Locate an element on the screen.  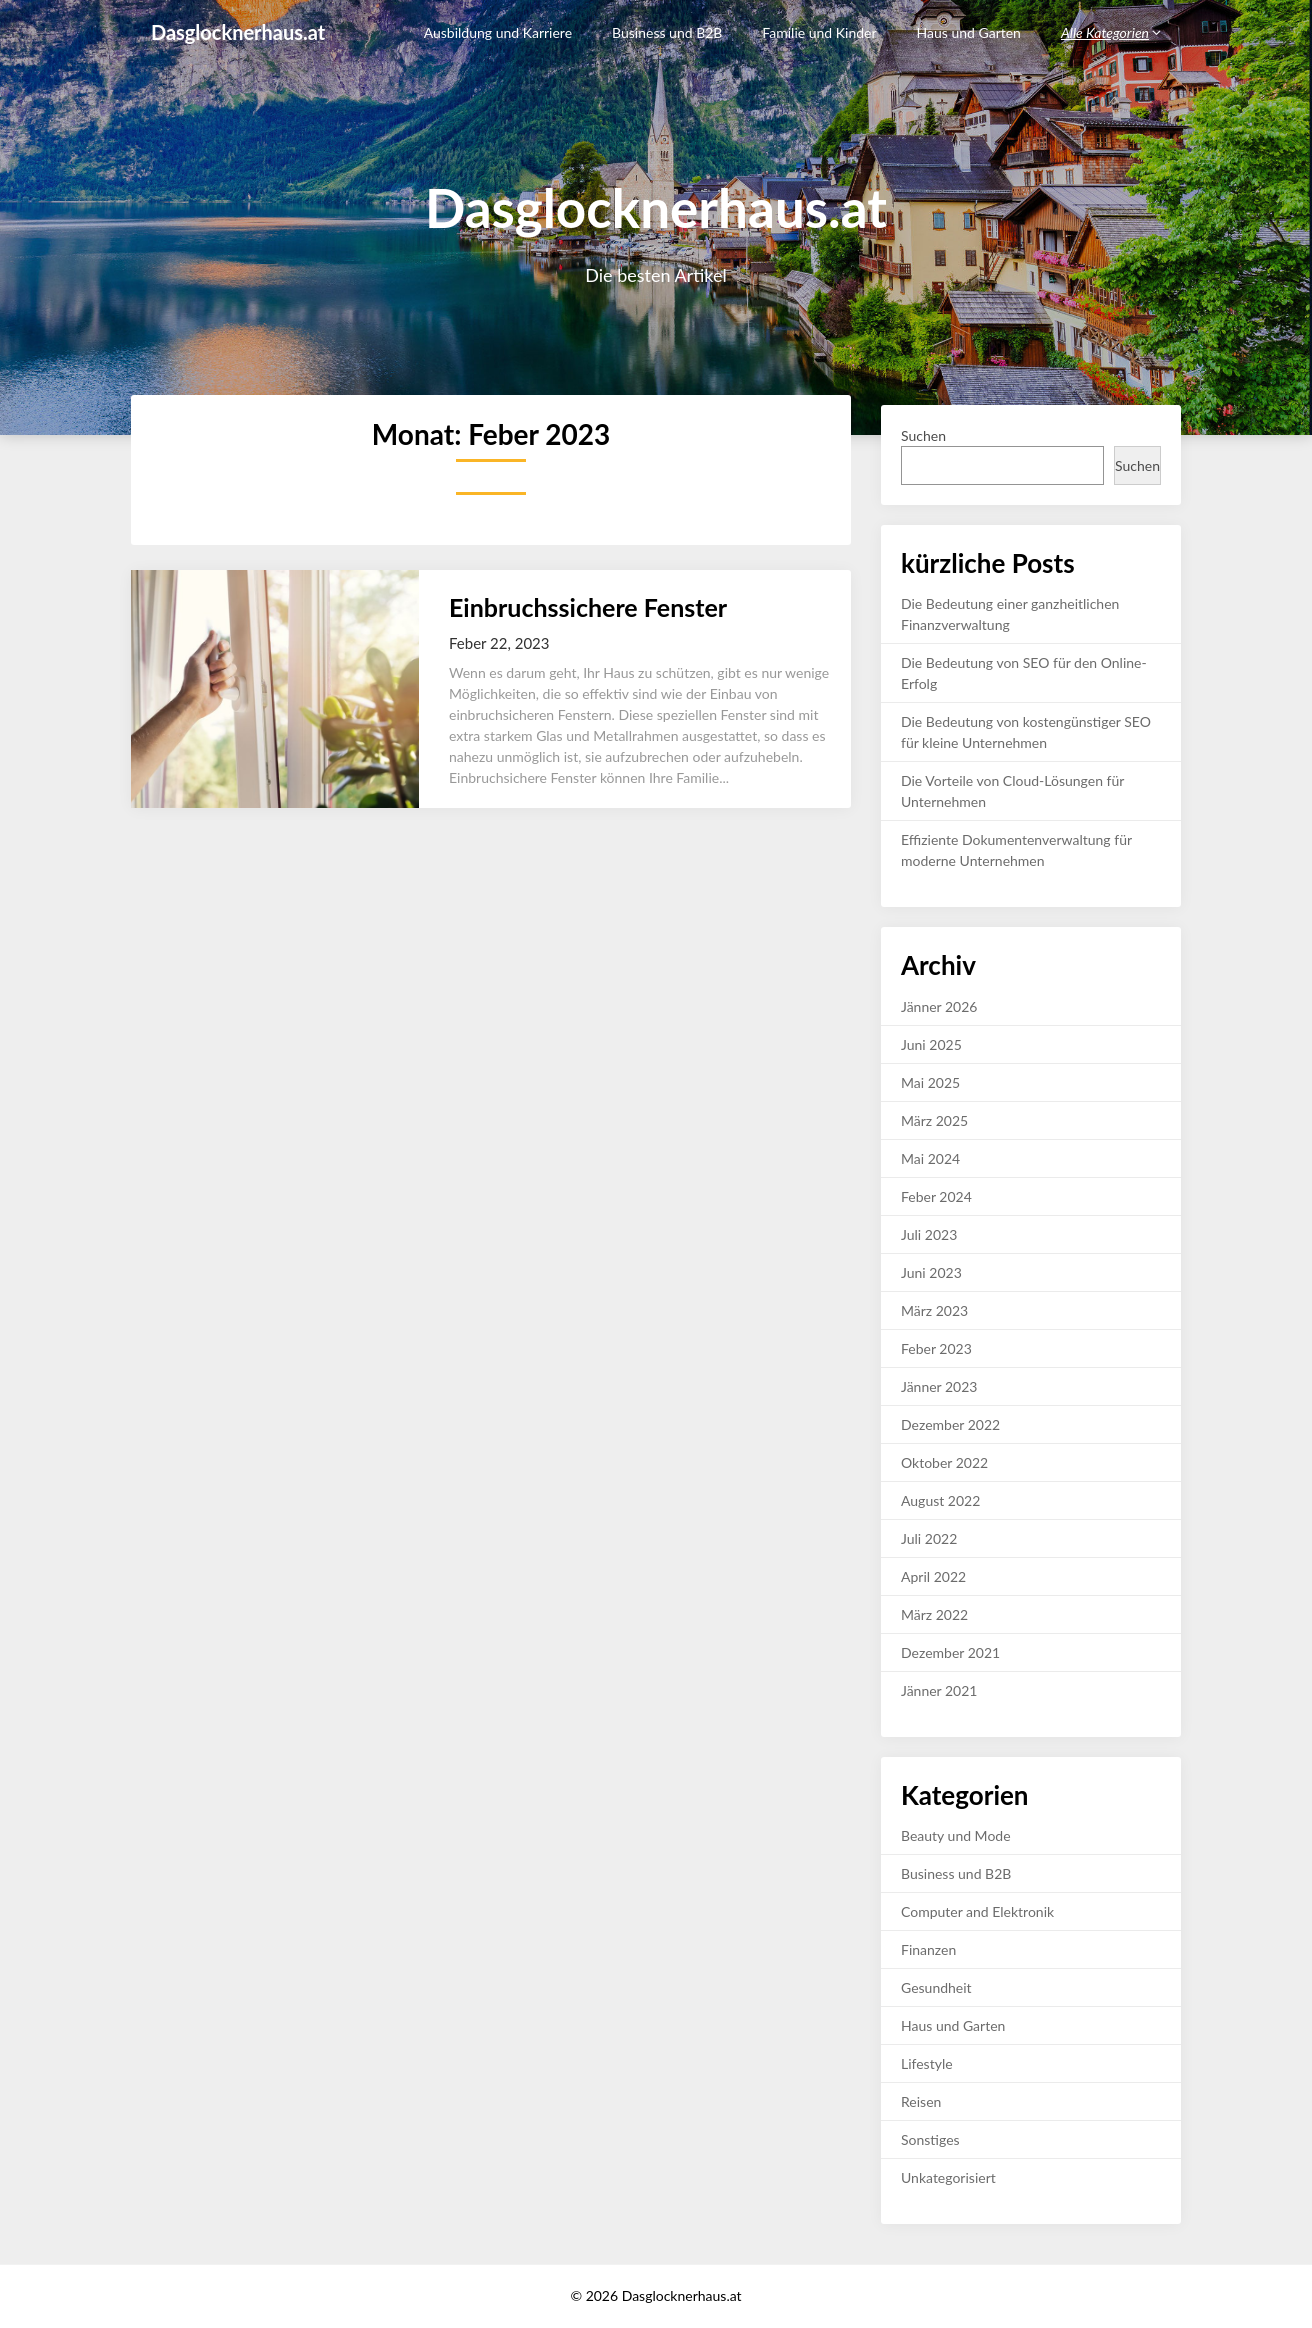
Gesundheit is located at coordinates (936, 1987).